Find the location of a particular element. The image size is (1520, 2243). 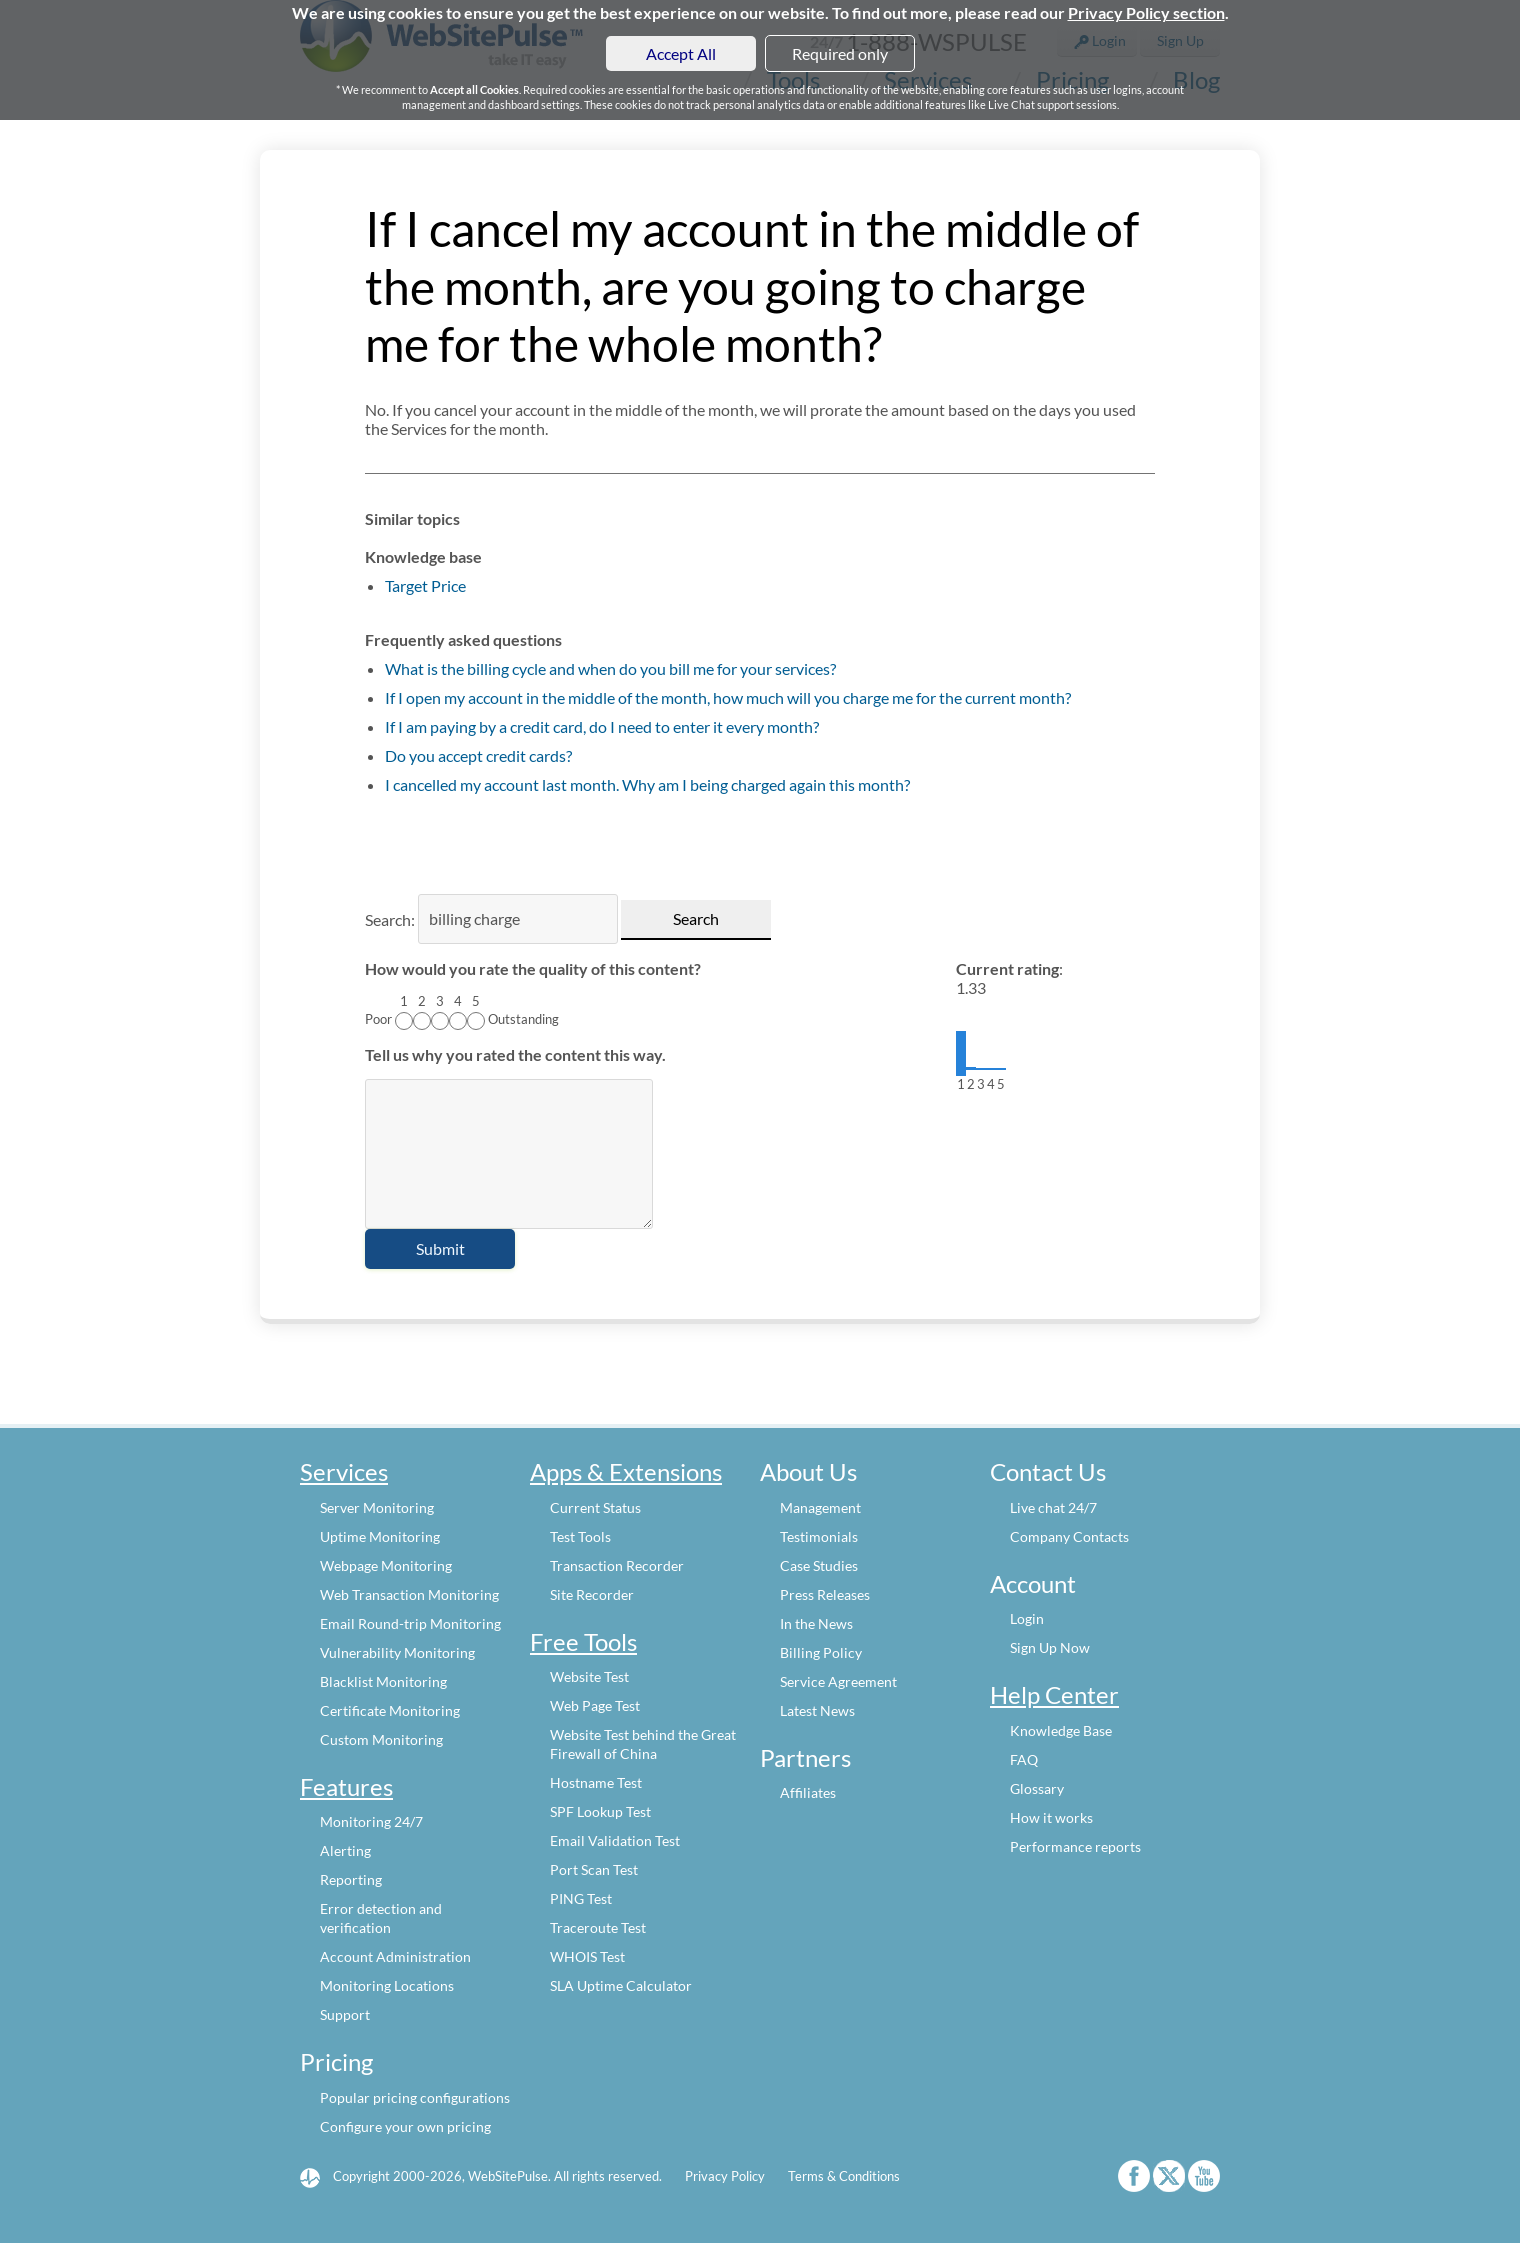

Do you accept credit cards? is located at coordinates (478, 755).